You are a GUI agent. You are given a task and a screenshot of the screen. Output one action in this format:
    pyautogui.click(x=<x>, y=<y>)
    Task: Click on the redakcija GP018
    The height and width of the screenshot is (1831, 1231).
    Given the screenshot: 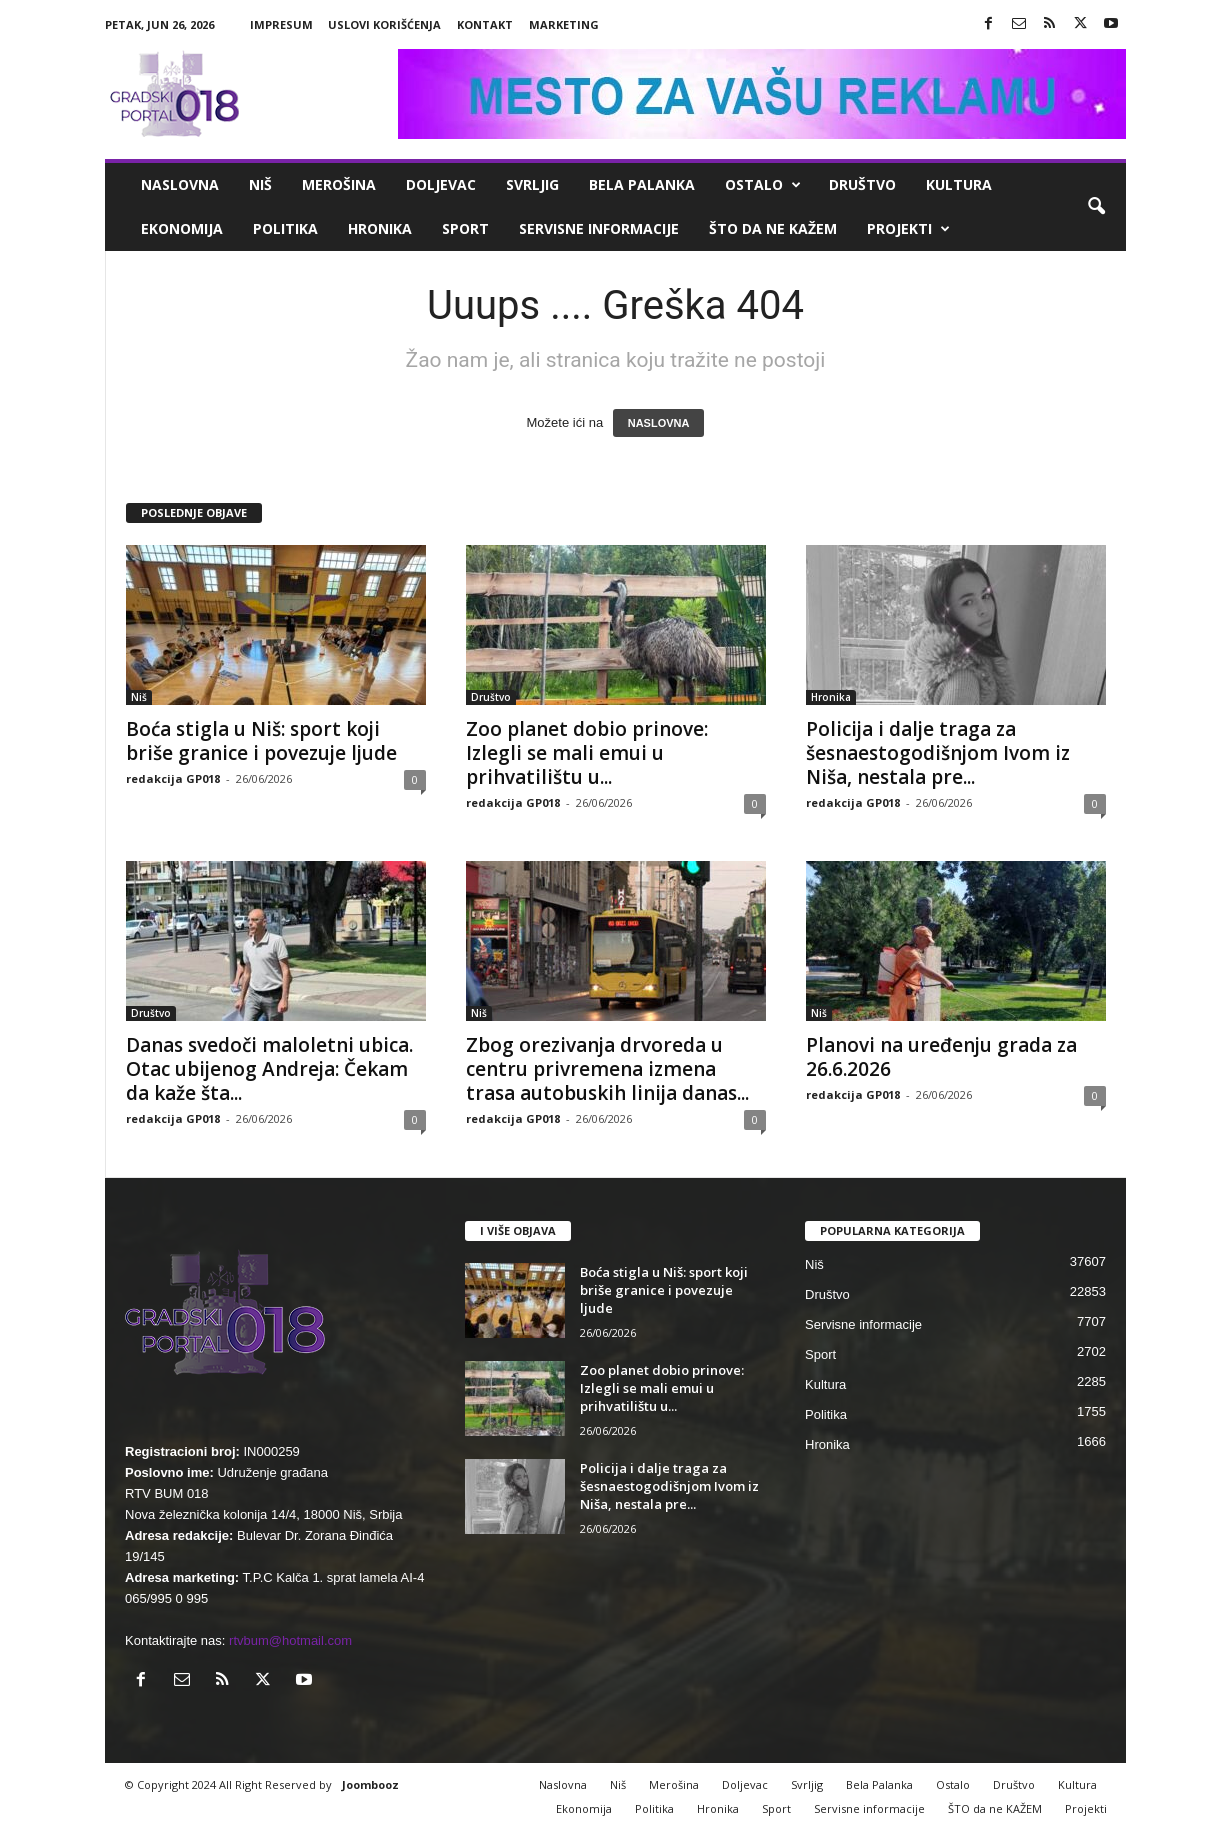 What is the action you would take?
    pyautogui.click(x=173, y=778)
    